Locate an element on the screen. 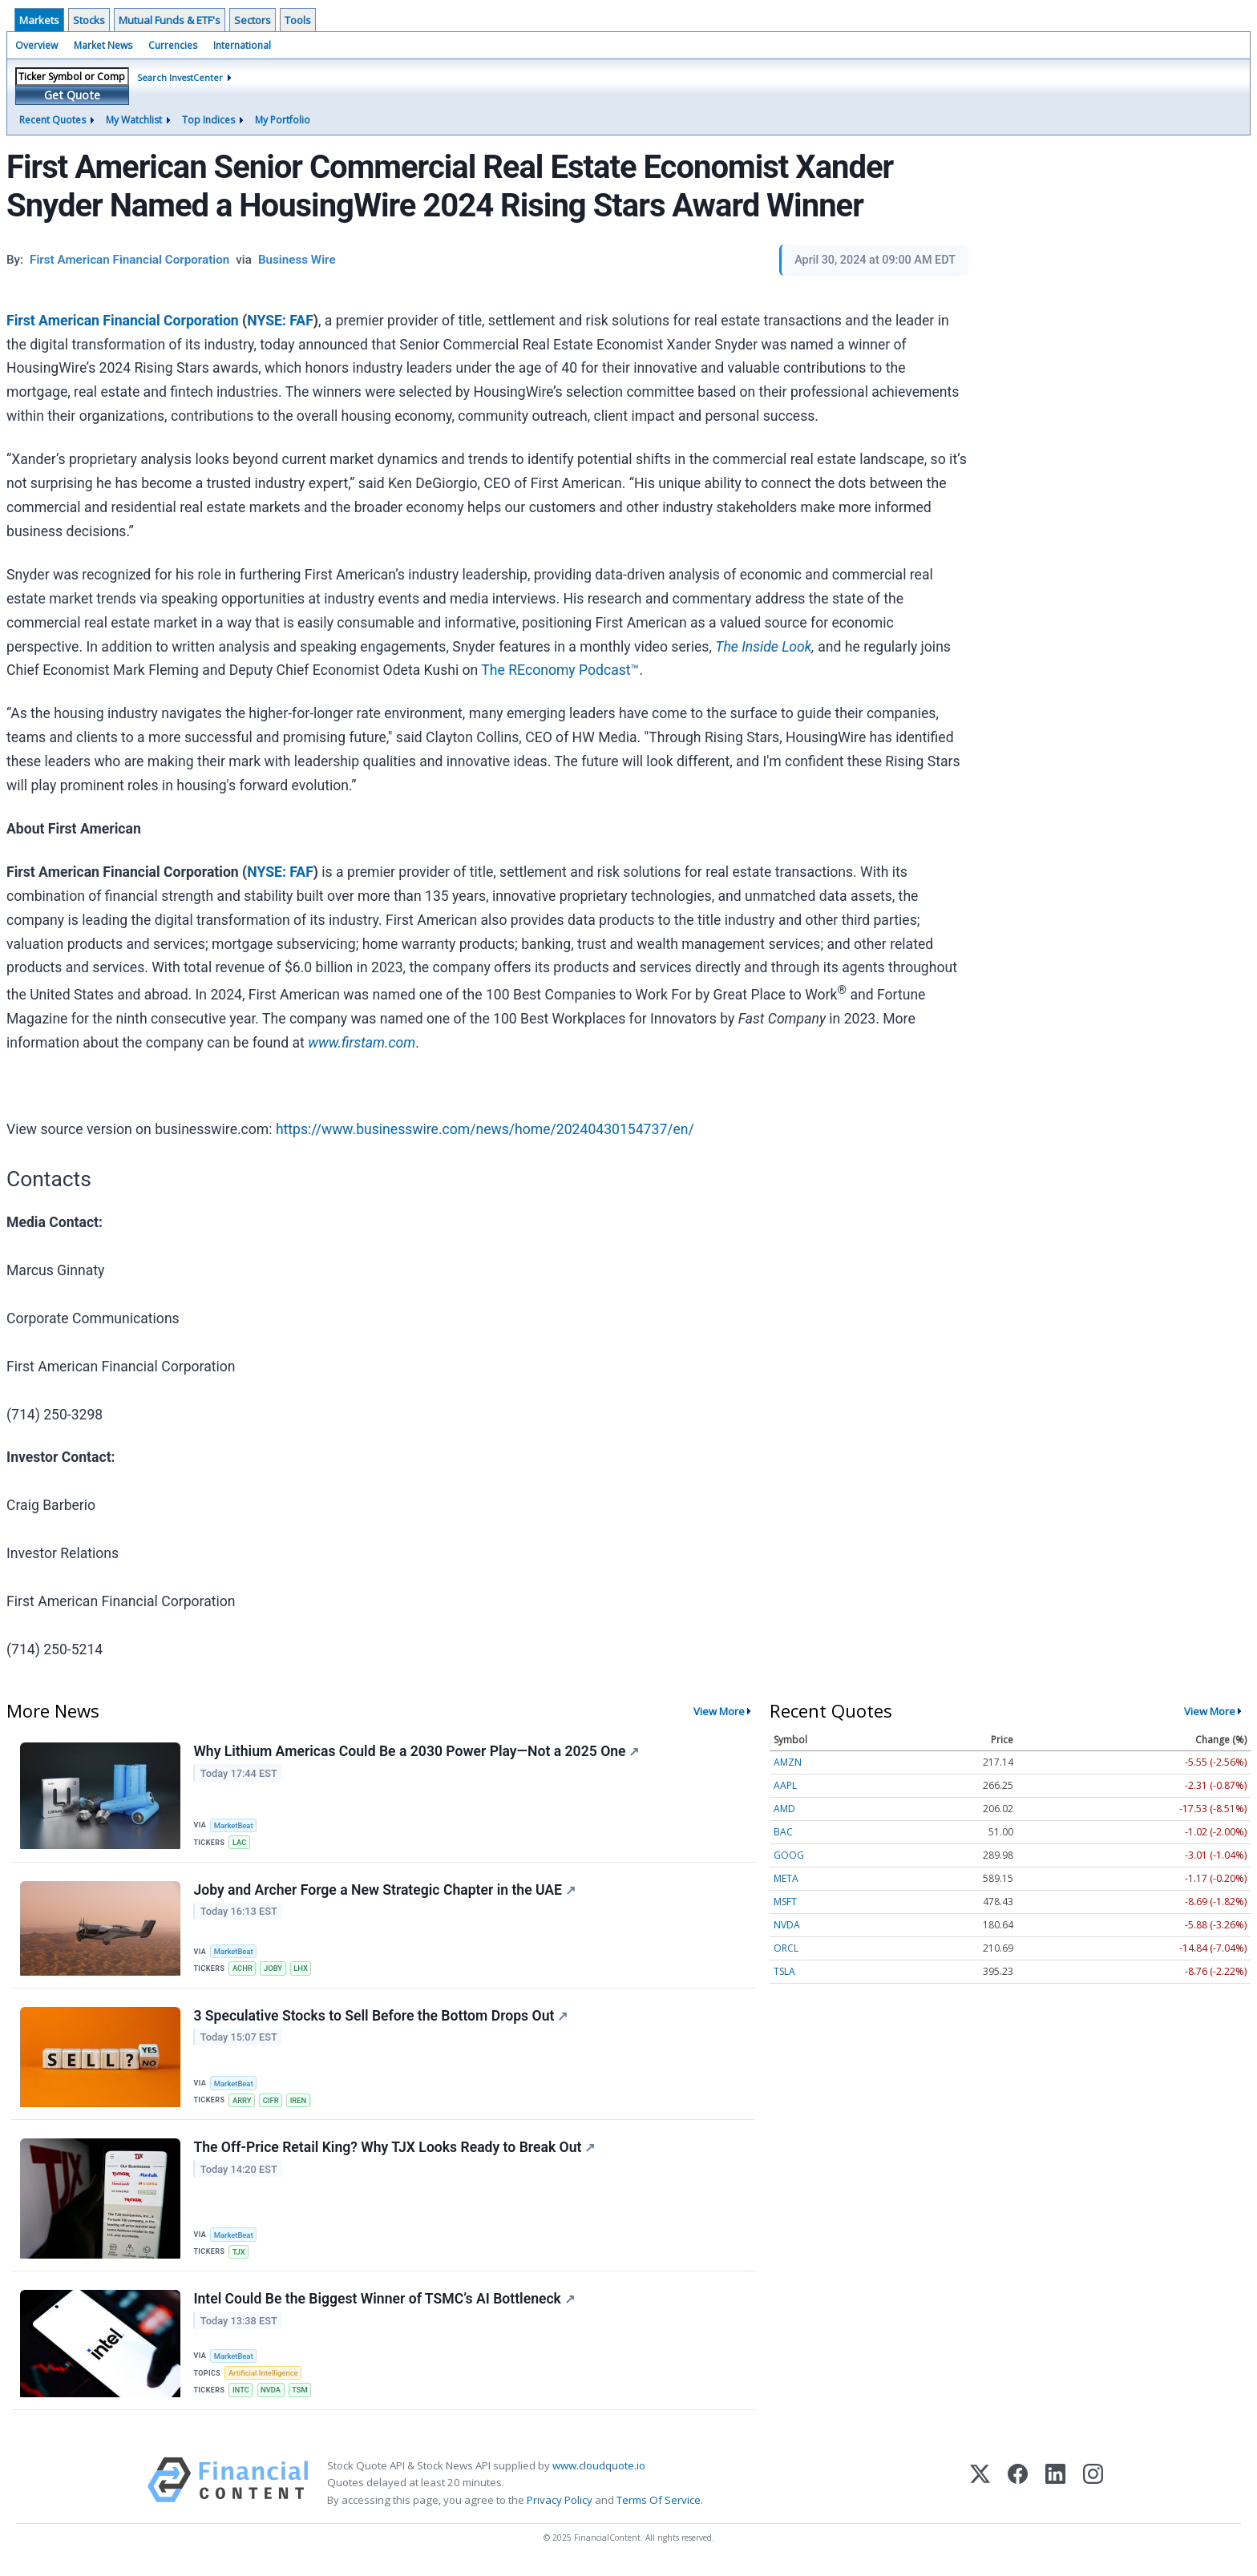 The height and width of the screenshot is (2576, 1257). My Portfolio is located at coordinates (282, 120).